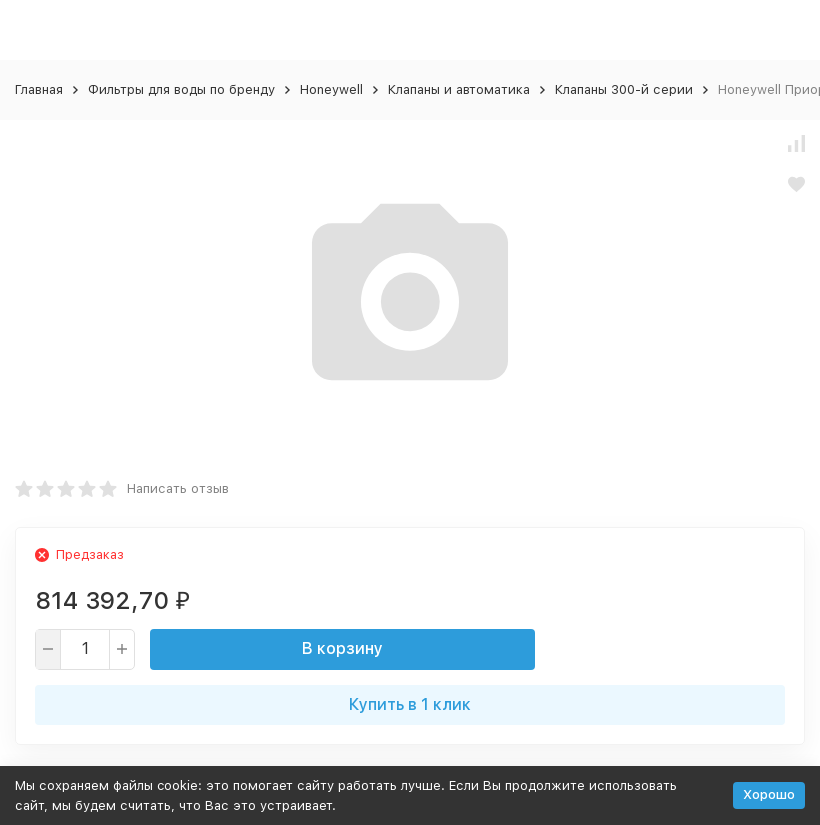  What do you see at coordinates (769, 794) in the screenshot?
I see `Хорошо` at bounding box center [769, 794].